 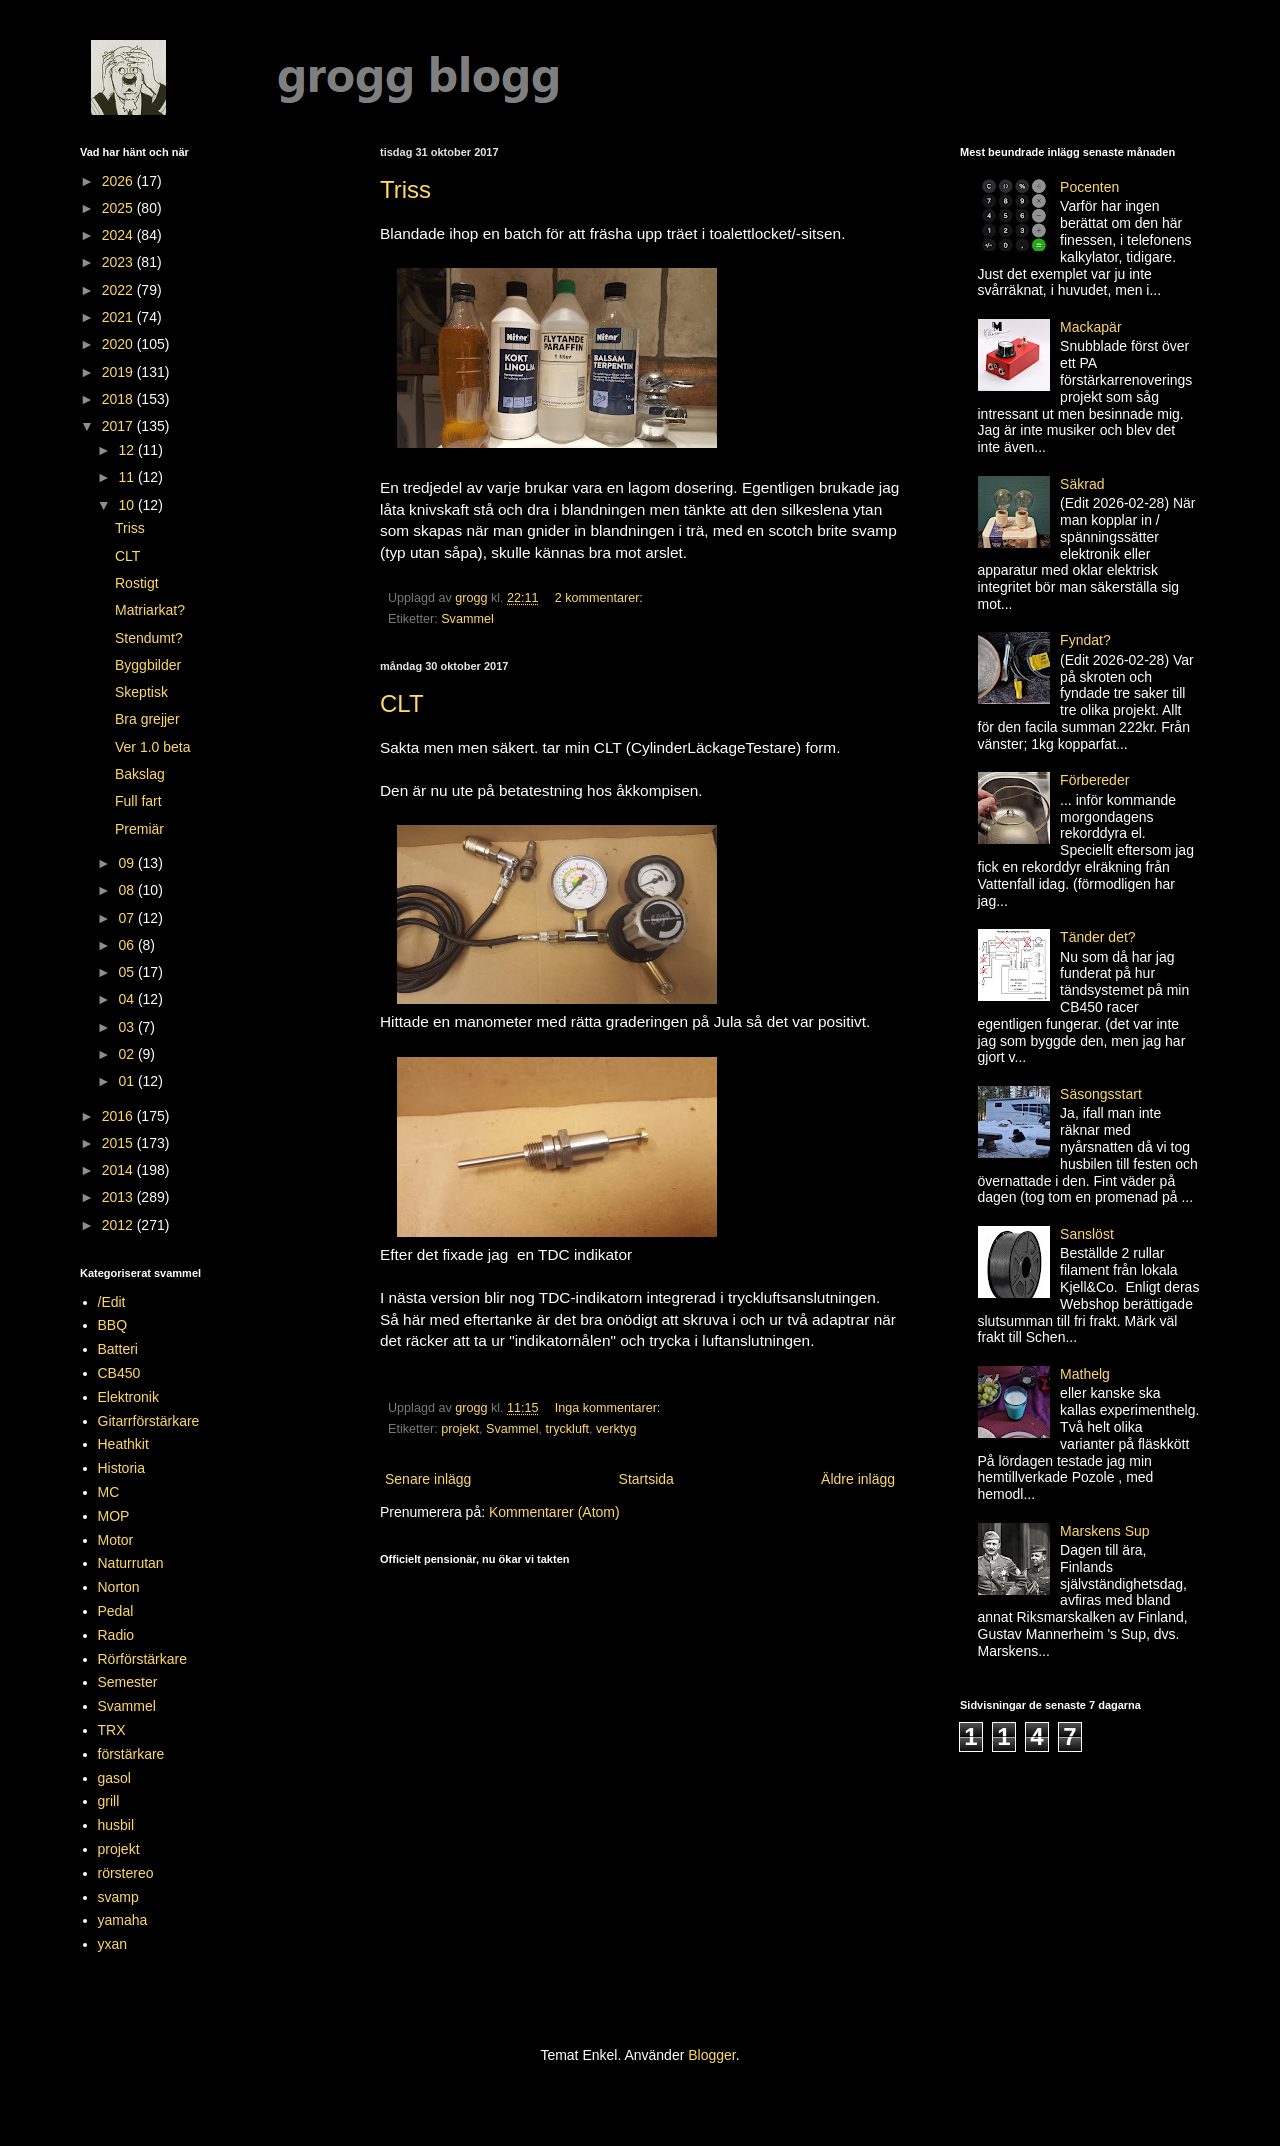 I want to click on Fyndat?, so click(x=1085, y=640).